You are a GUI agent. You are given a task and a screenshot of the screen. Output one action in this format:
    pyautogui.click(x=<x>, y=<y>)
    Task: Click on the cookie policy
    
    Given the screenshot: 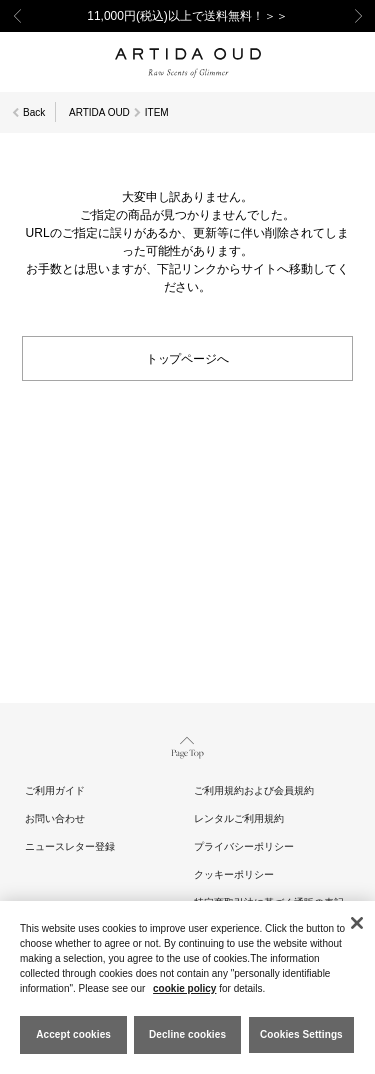 What is the action you would take?
    pyautogui.click(x=184, y=988)
    